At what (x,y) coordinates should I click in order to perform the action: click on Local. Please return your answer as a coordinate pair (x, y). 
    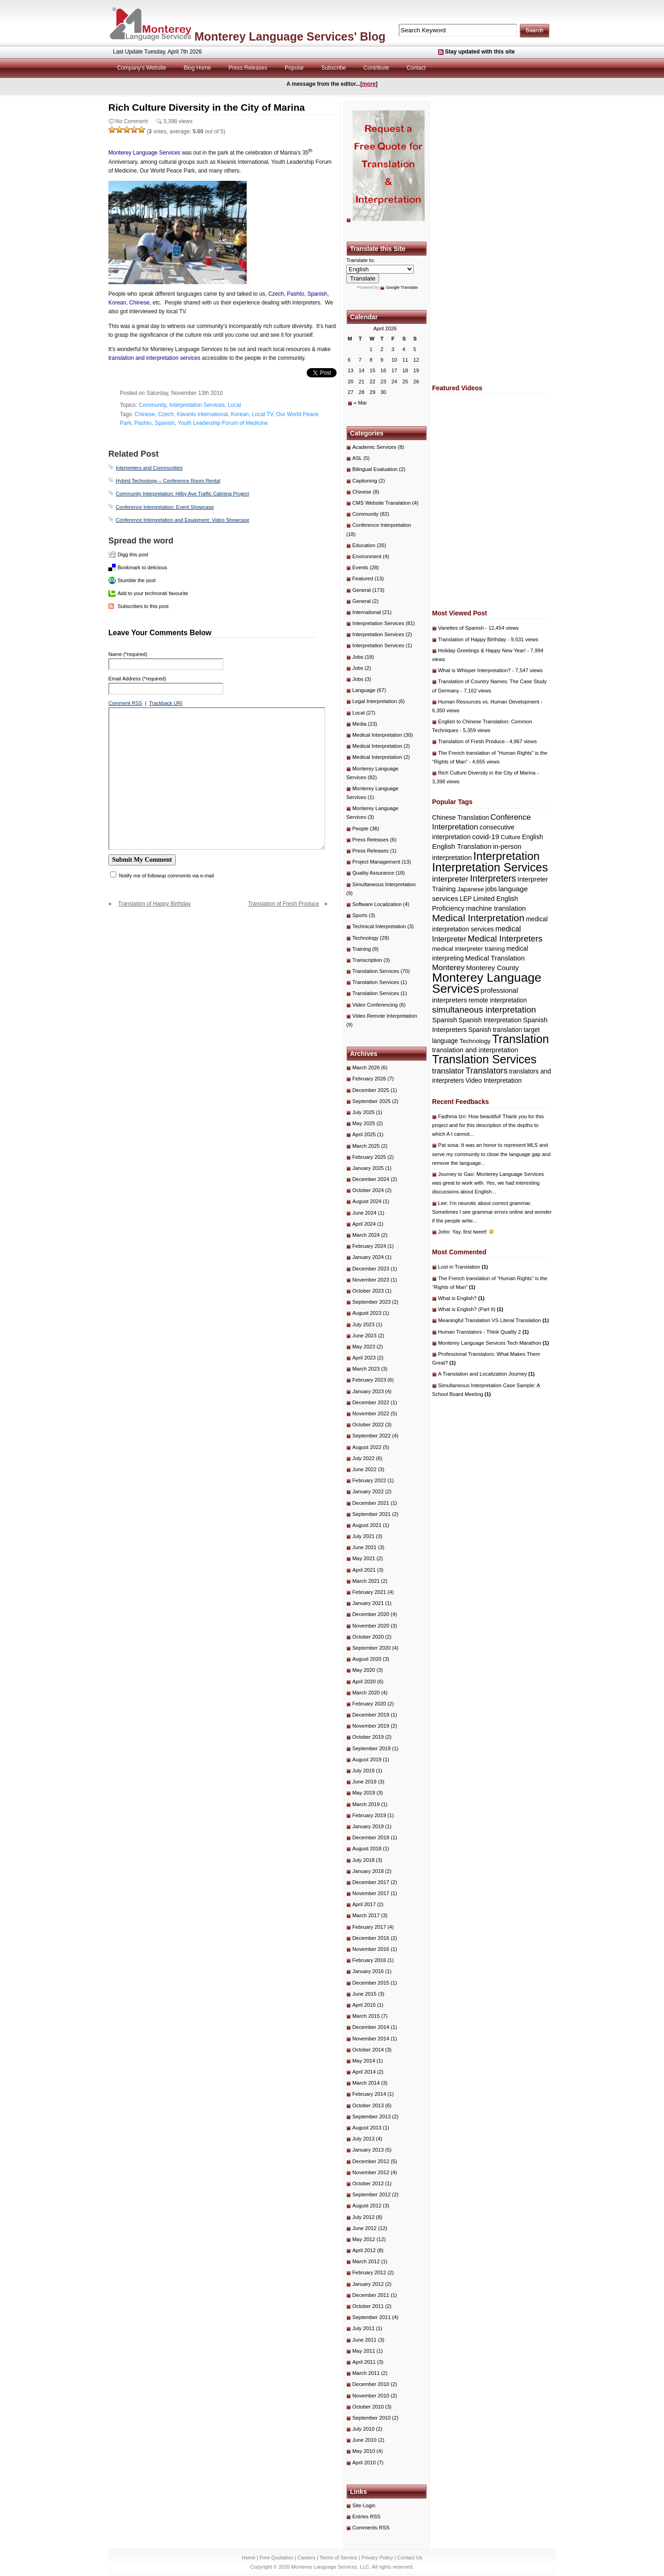
    Looking at the image, I should click on (234, 405).